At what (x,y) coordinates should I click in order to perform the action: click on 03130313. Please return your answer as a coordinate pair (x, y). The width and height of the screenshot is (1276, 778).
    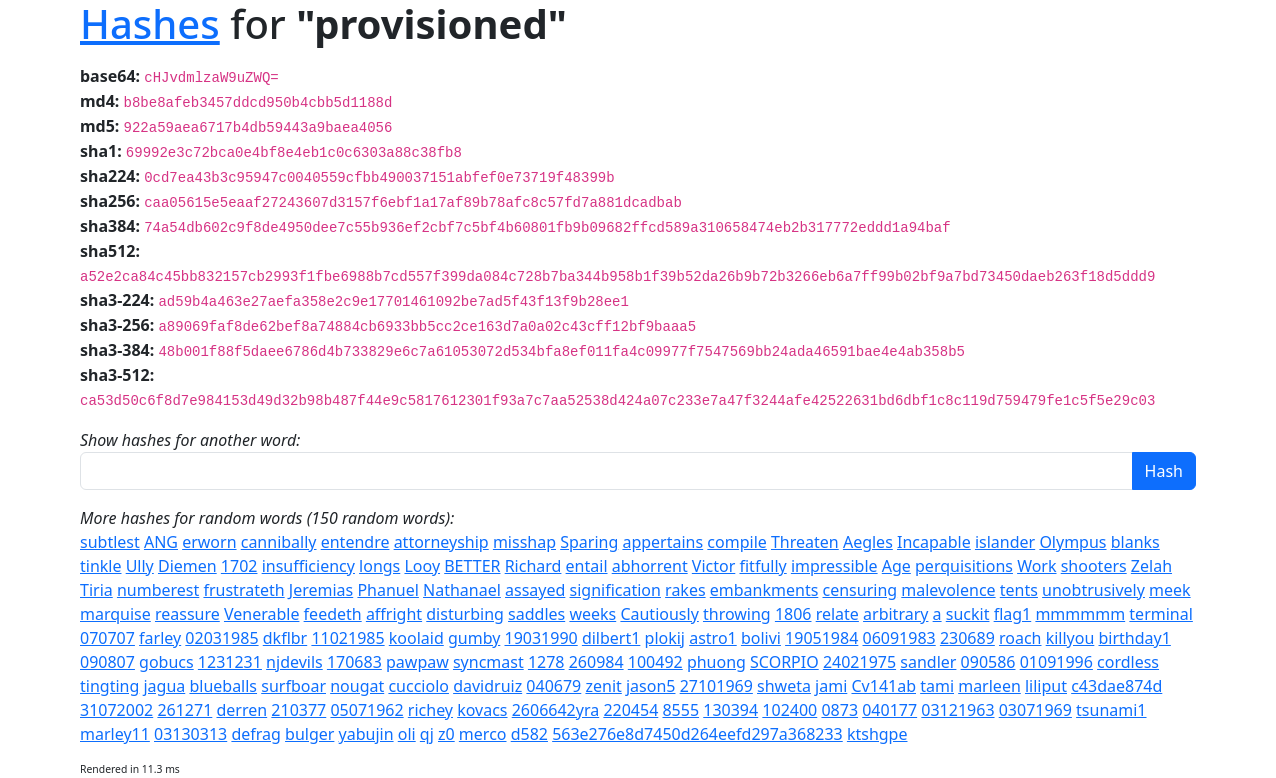
    Looking at the image, I should click on (190, 734).